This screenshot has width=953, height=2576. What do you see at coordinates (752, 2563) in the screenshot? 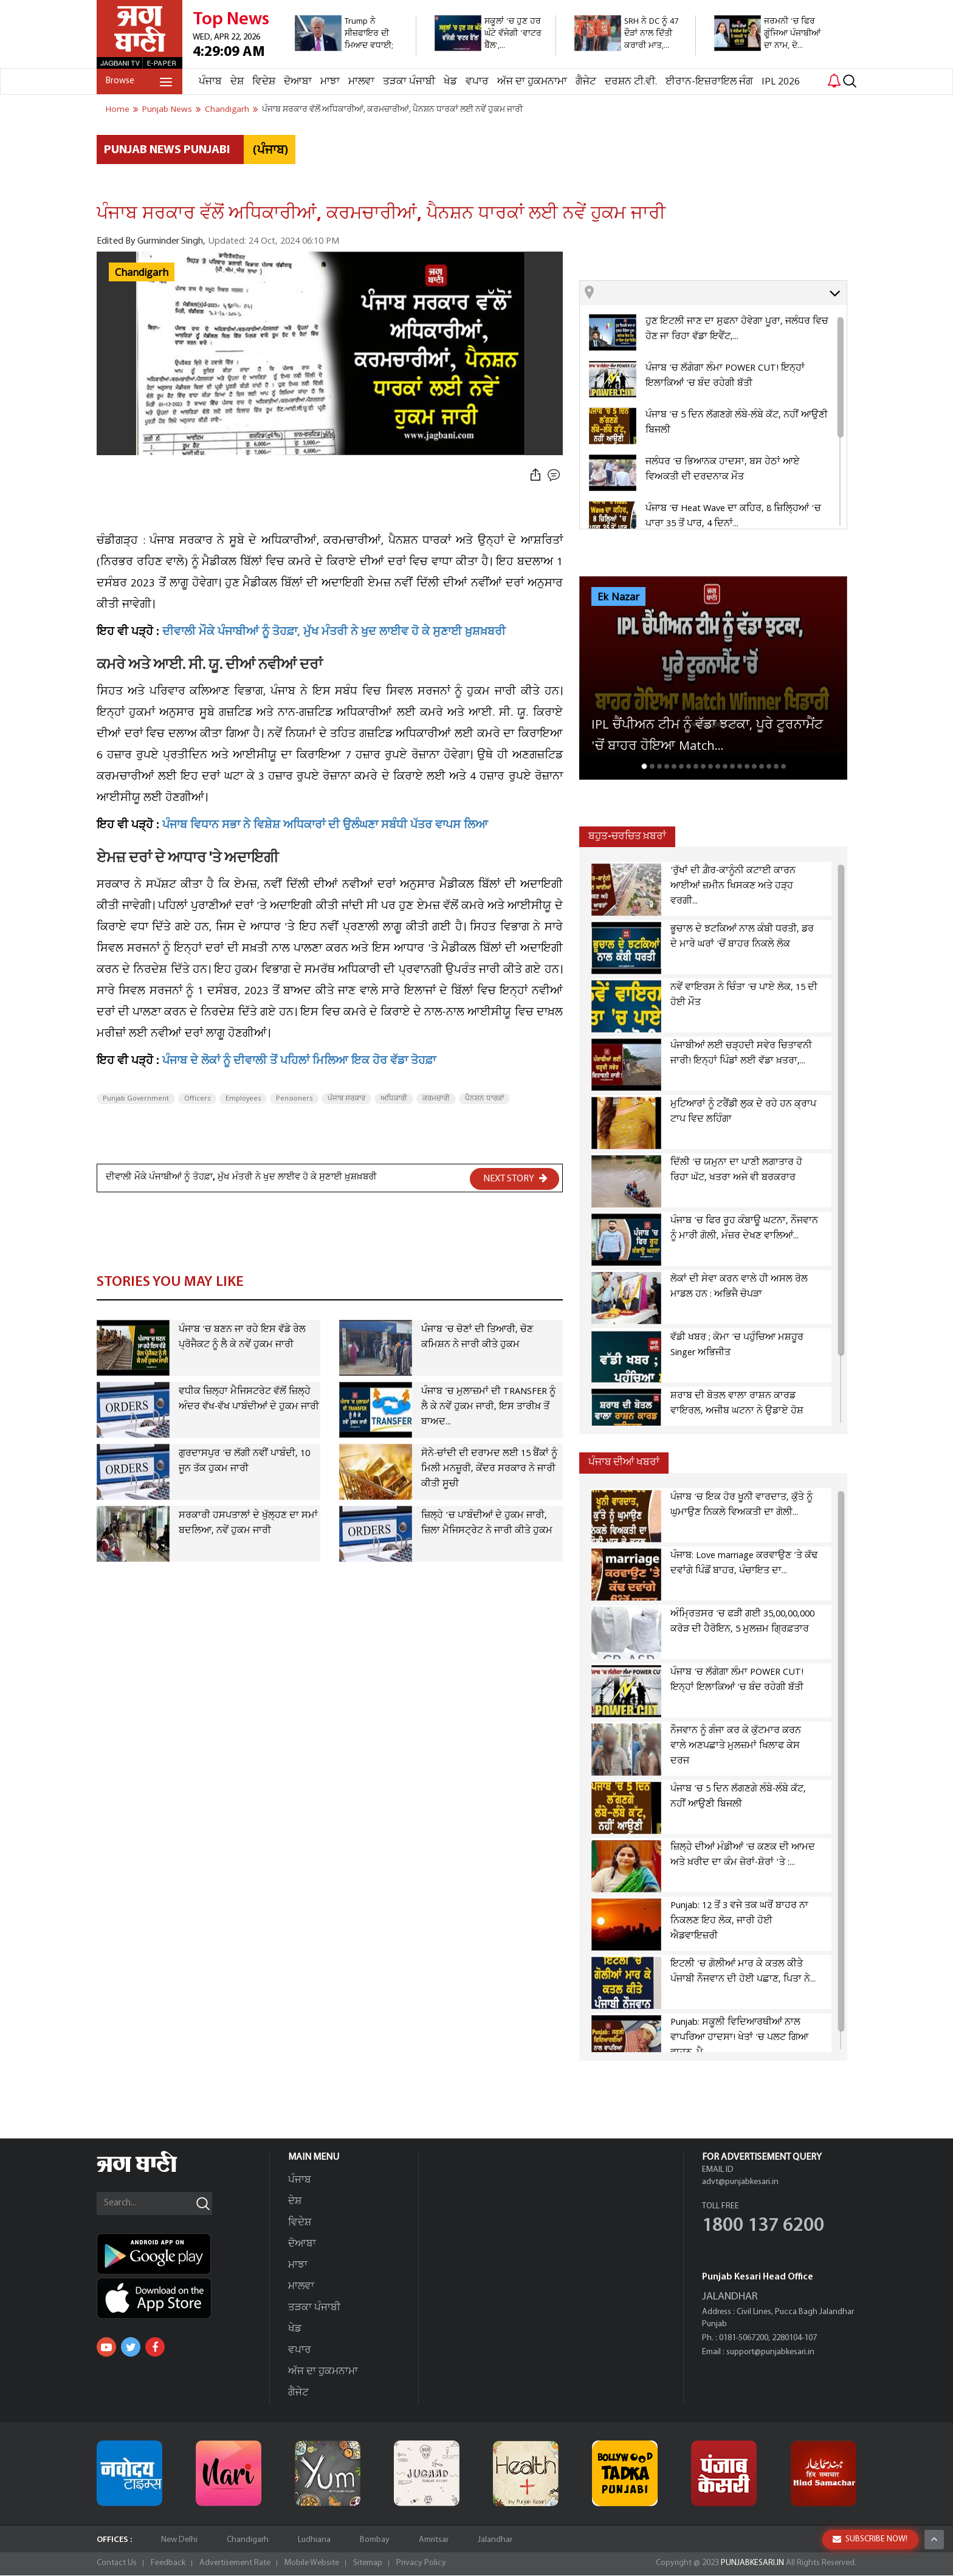
I see `PUNJABKESARI.IN` at bounding box center [752, 2563].